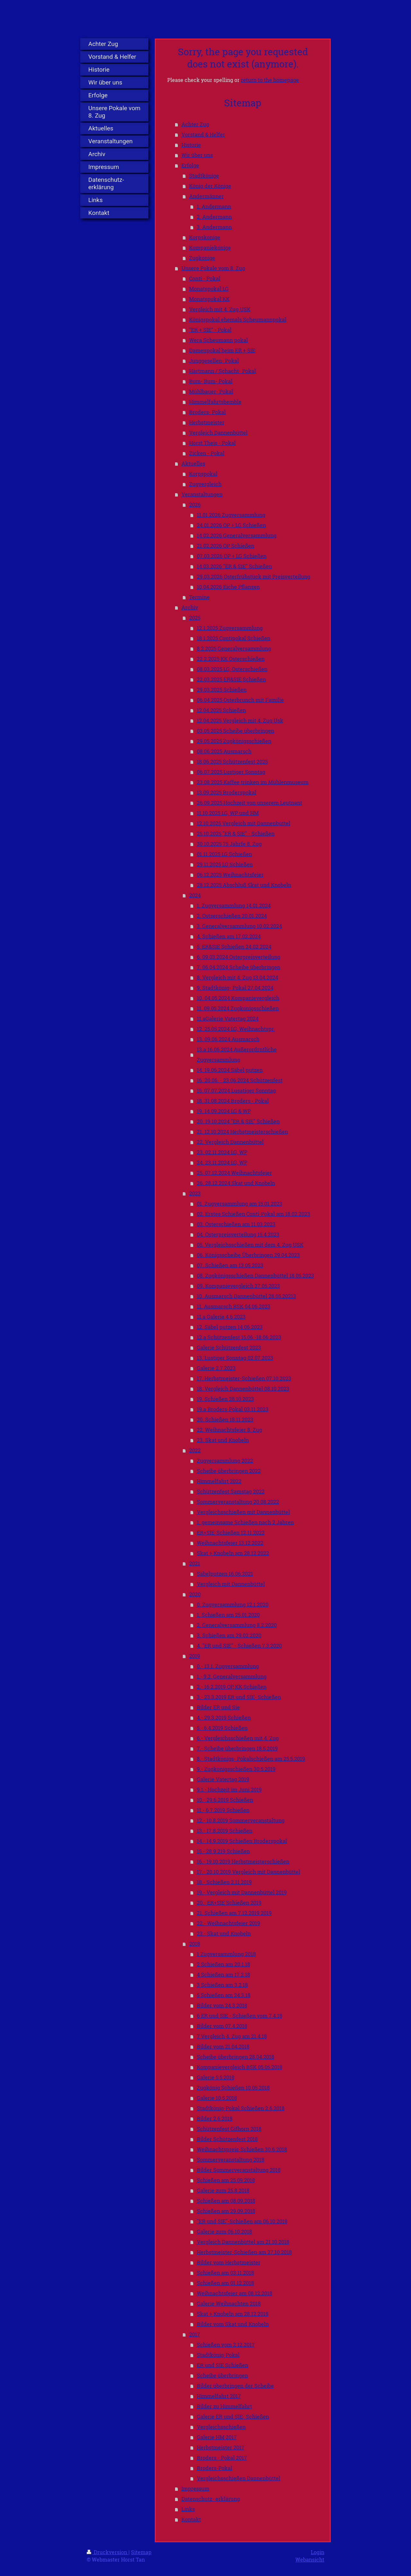 The image size is (411, 2576). Describe the element at coordinates (210, 2498) in the screenshot. I see `Datenschutz- erklärung` at that location.